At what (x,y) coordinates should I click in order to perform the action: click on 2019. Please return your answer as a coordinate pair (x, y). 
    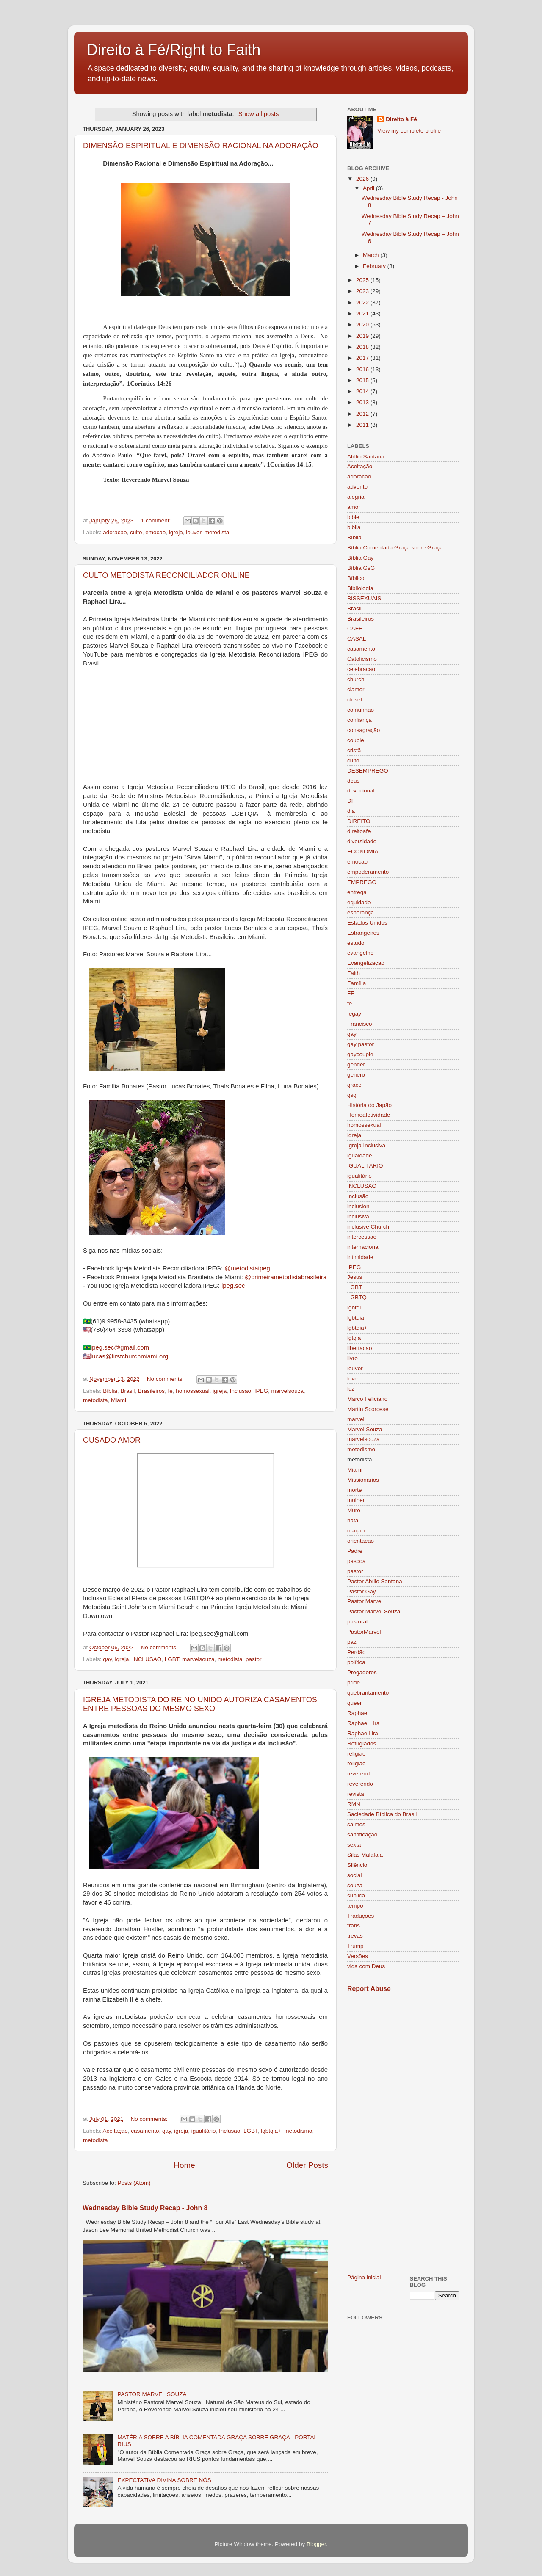
    Looking at the image, I should click on (363, 336).